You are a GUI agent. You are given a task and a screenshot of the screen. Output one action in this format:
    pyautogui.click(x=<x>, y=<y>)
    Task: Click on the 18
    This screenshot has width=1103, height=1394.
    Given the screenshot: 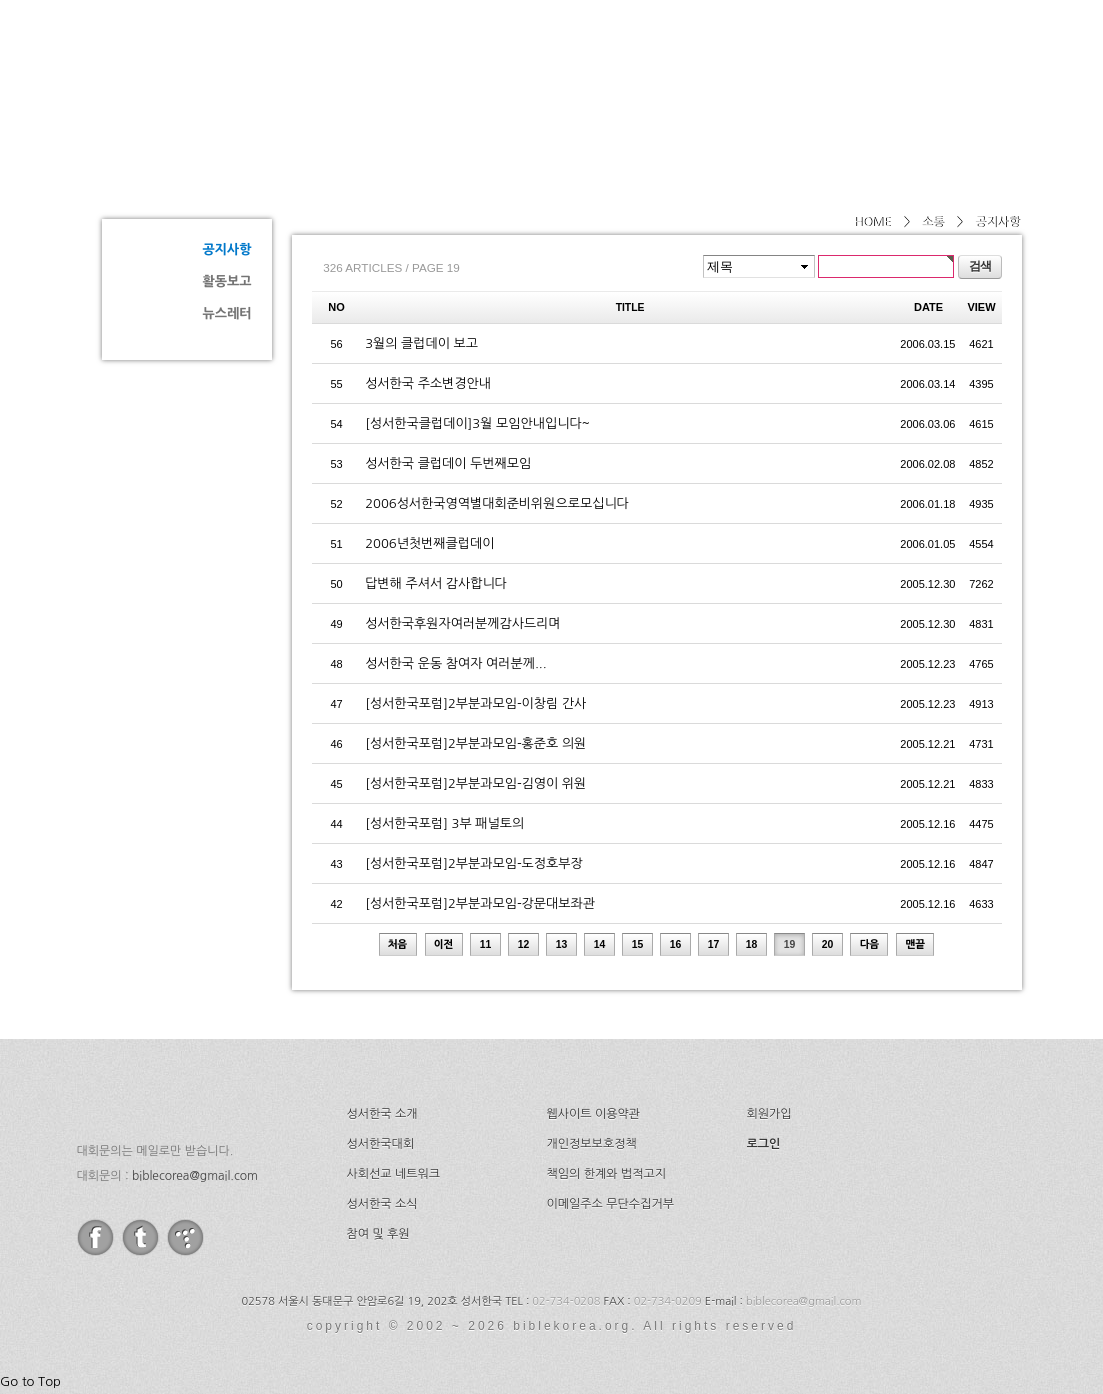 What is the action you would take?
    pyautogui.click(x=752, y=944)
    